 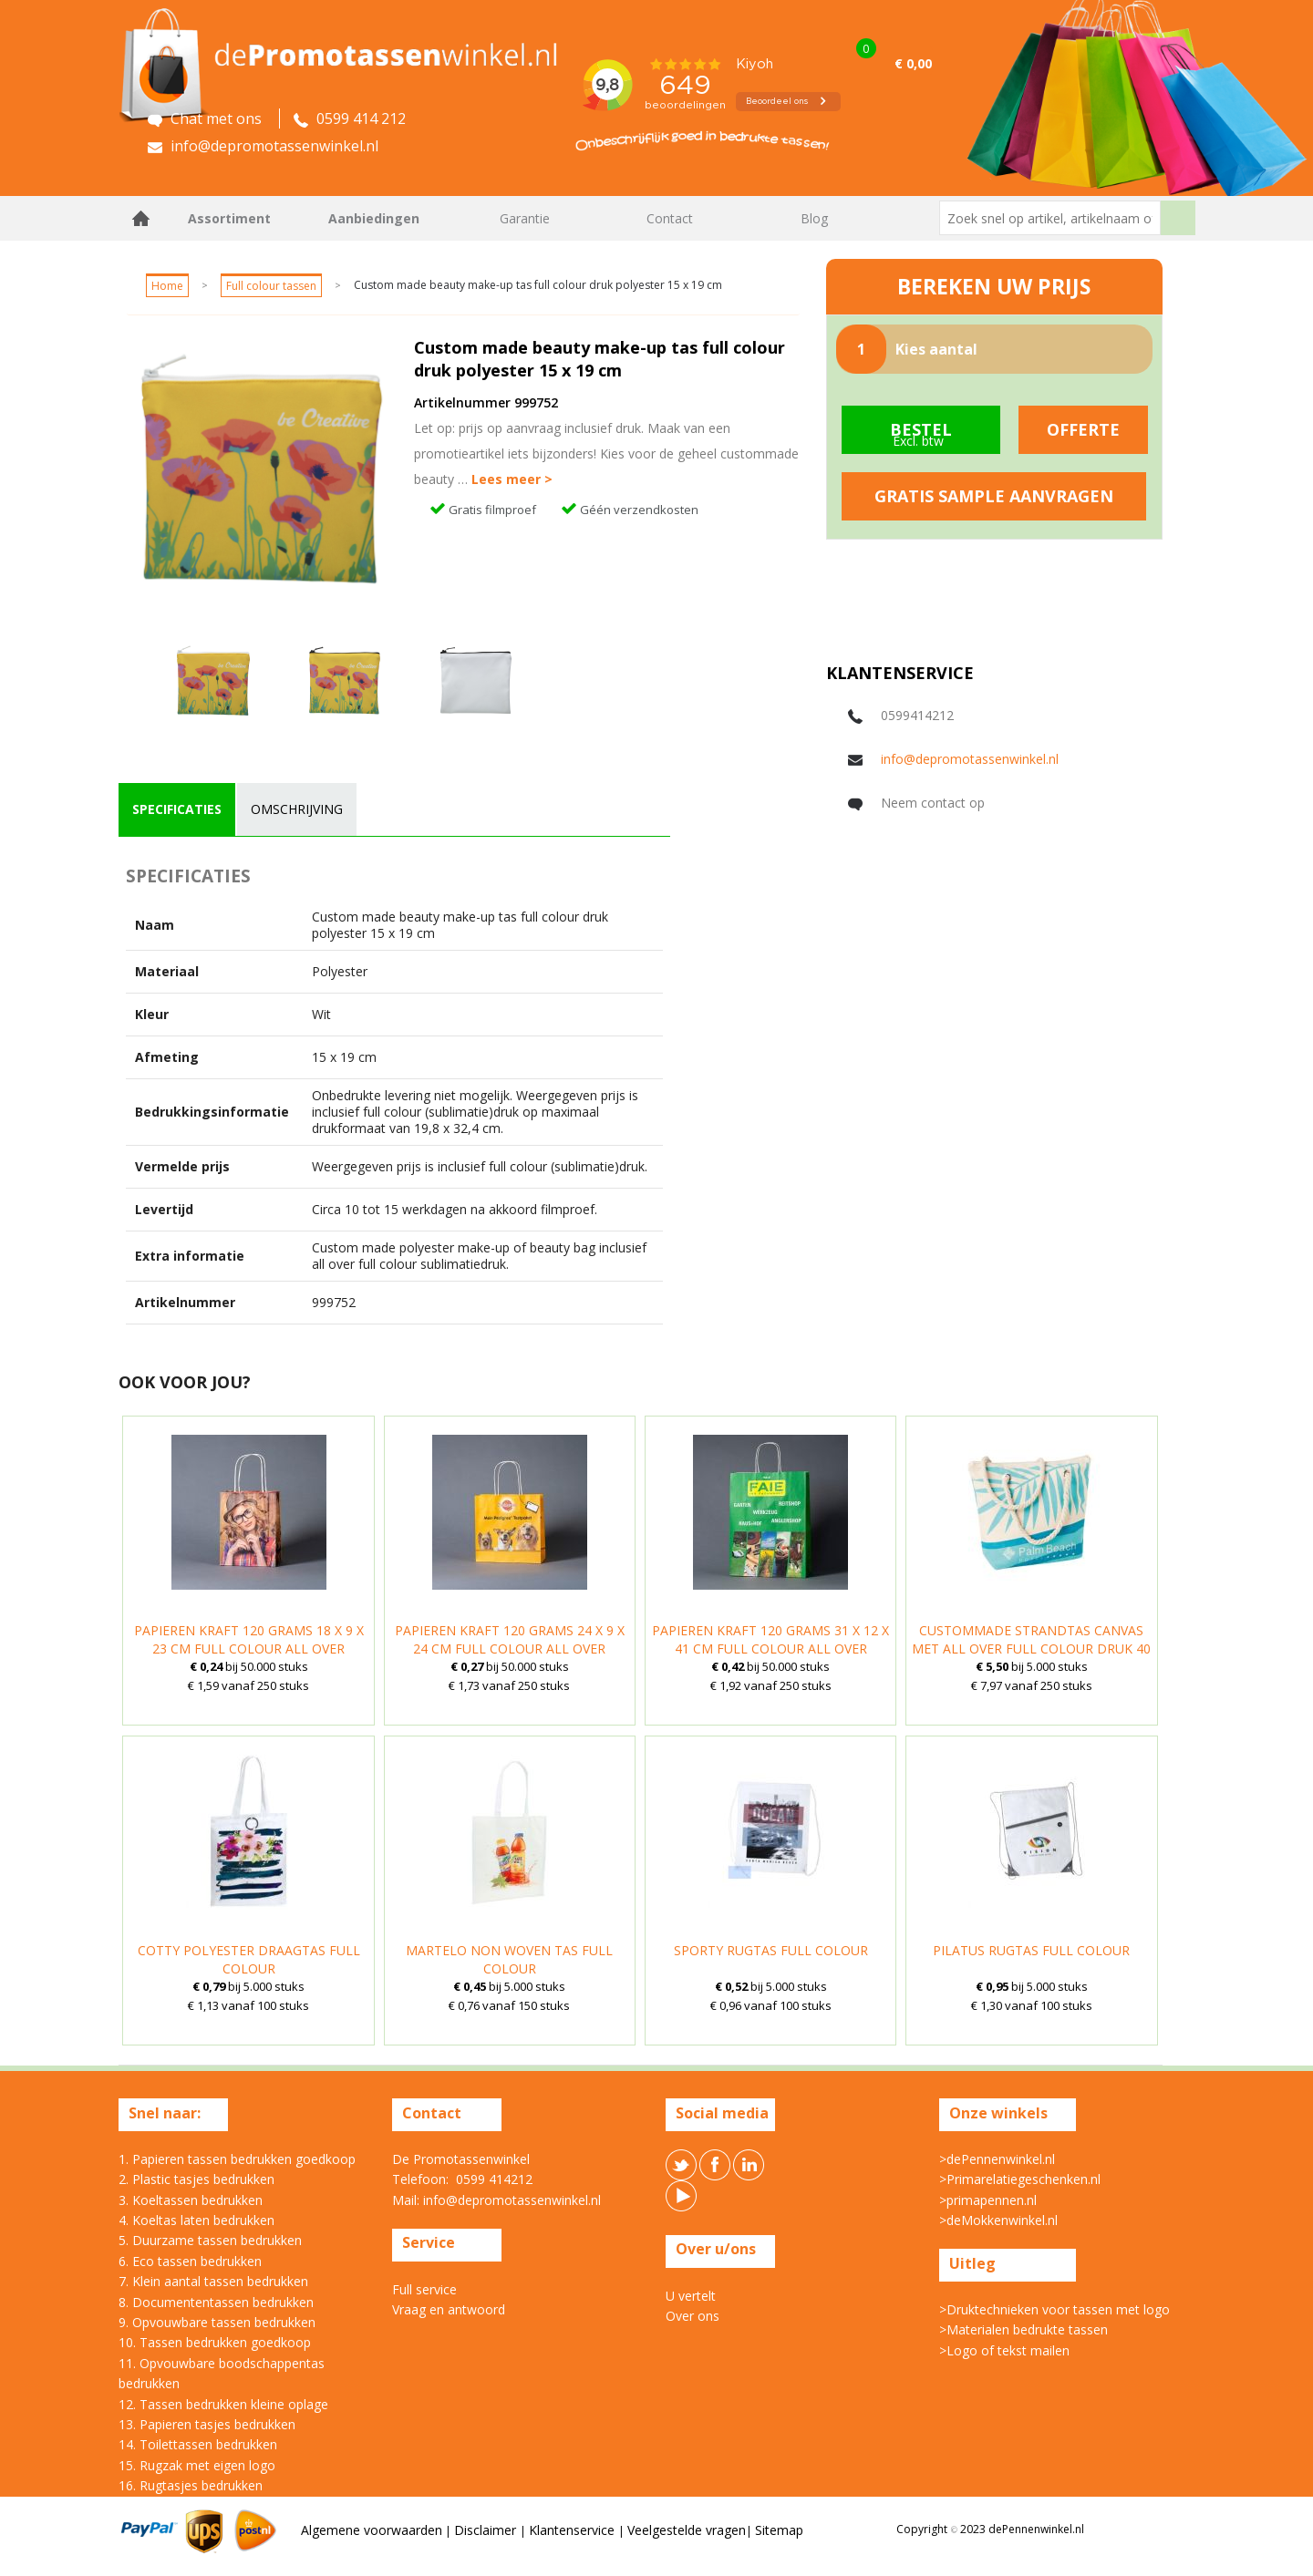 What do you see at coordinates (525, 218) in the screenshot?
I see `Garantie` at bounding box center [525, 218].